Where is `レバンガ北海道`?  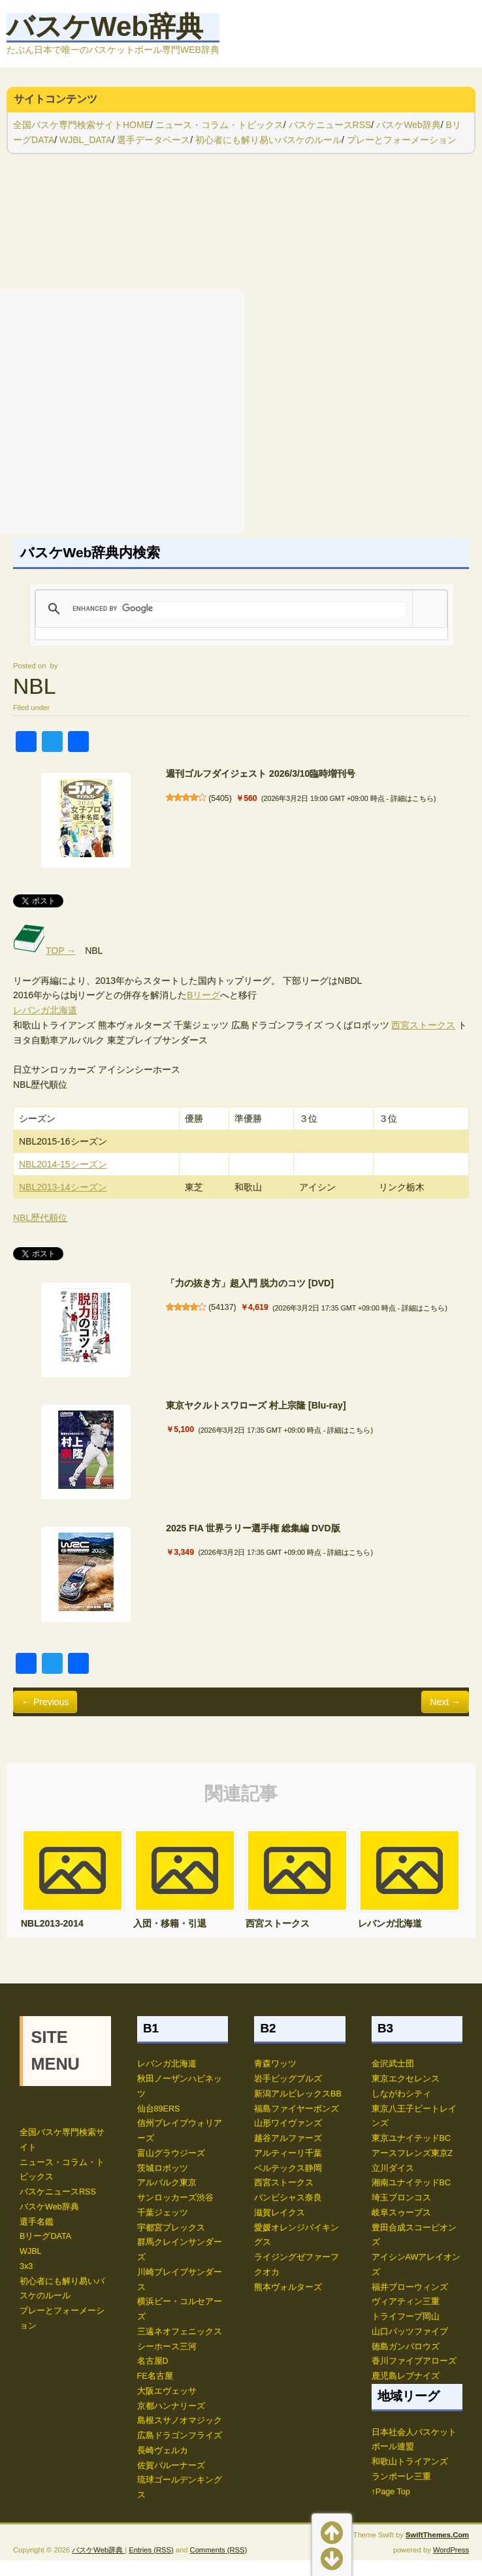 レバンガ北海道 is located at coordinates (45, 1010).